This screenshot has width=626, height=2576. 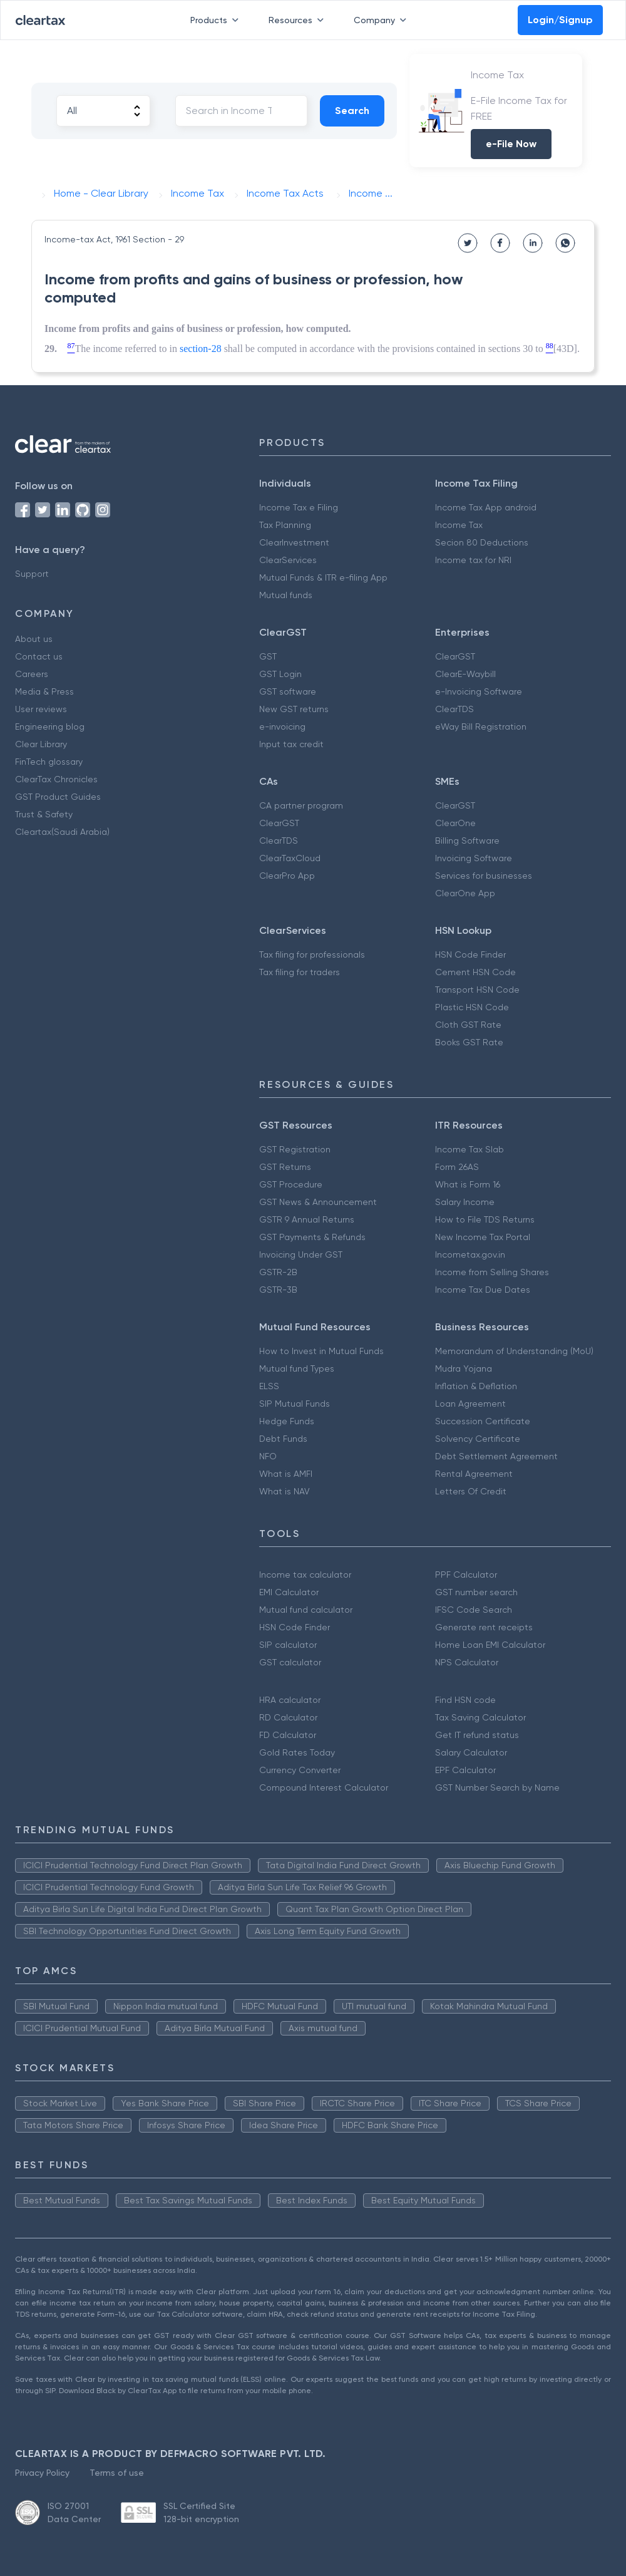 What do you see at coordinates (463, 1368) in the screenshot?
I see `Mudra Yojana` at bounding box center [463, 1368].